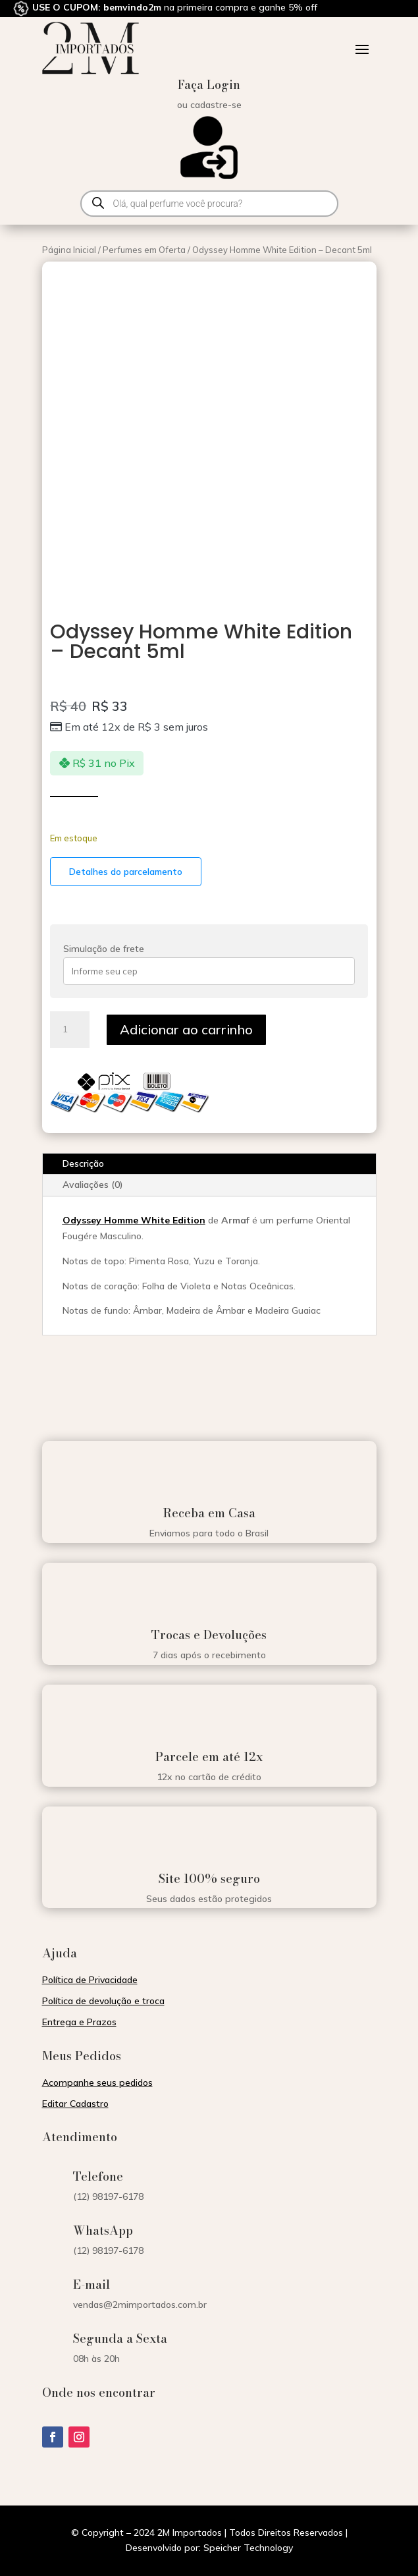  Describe the element at coordinates (83, 1163) in the screenshot. I see `Descrição` at that location.